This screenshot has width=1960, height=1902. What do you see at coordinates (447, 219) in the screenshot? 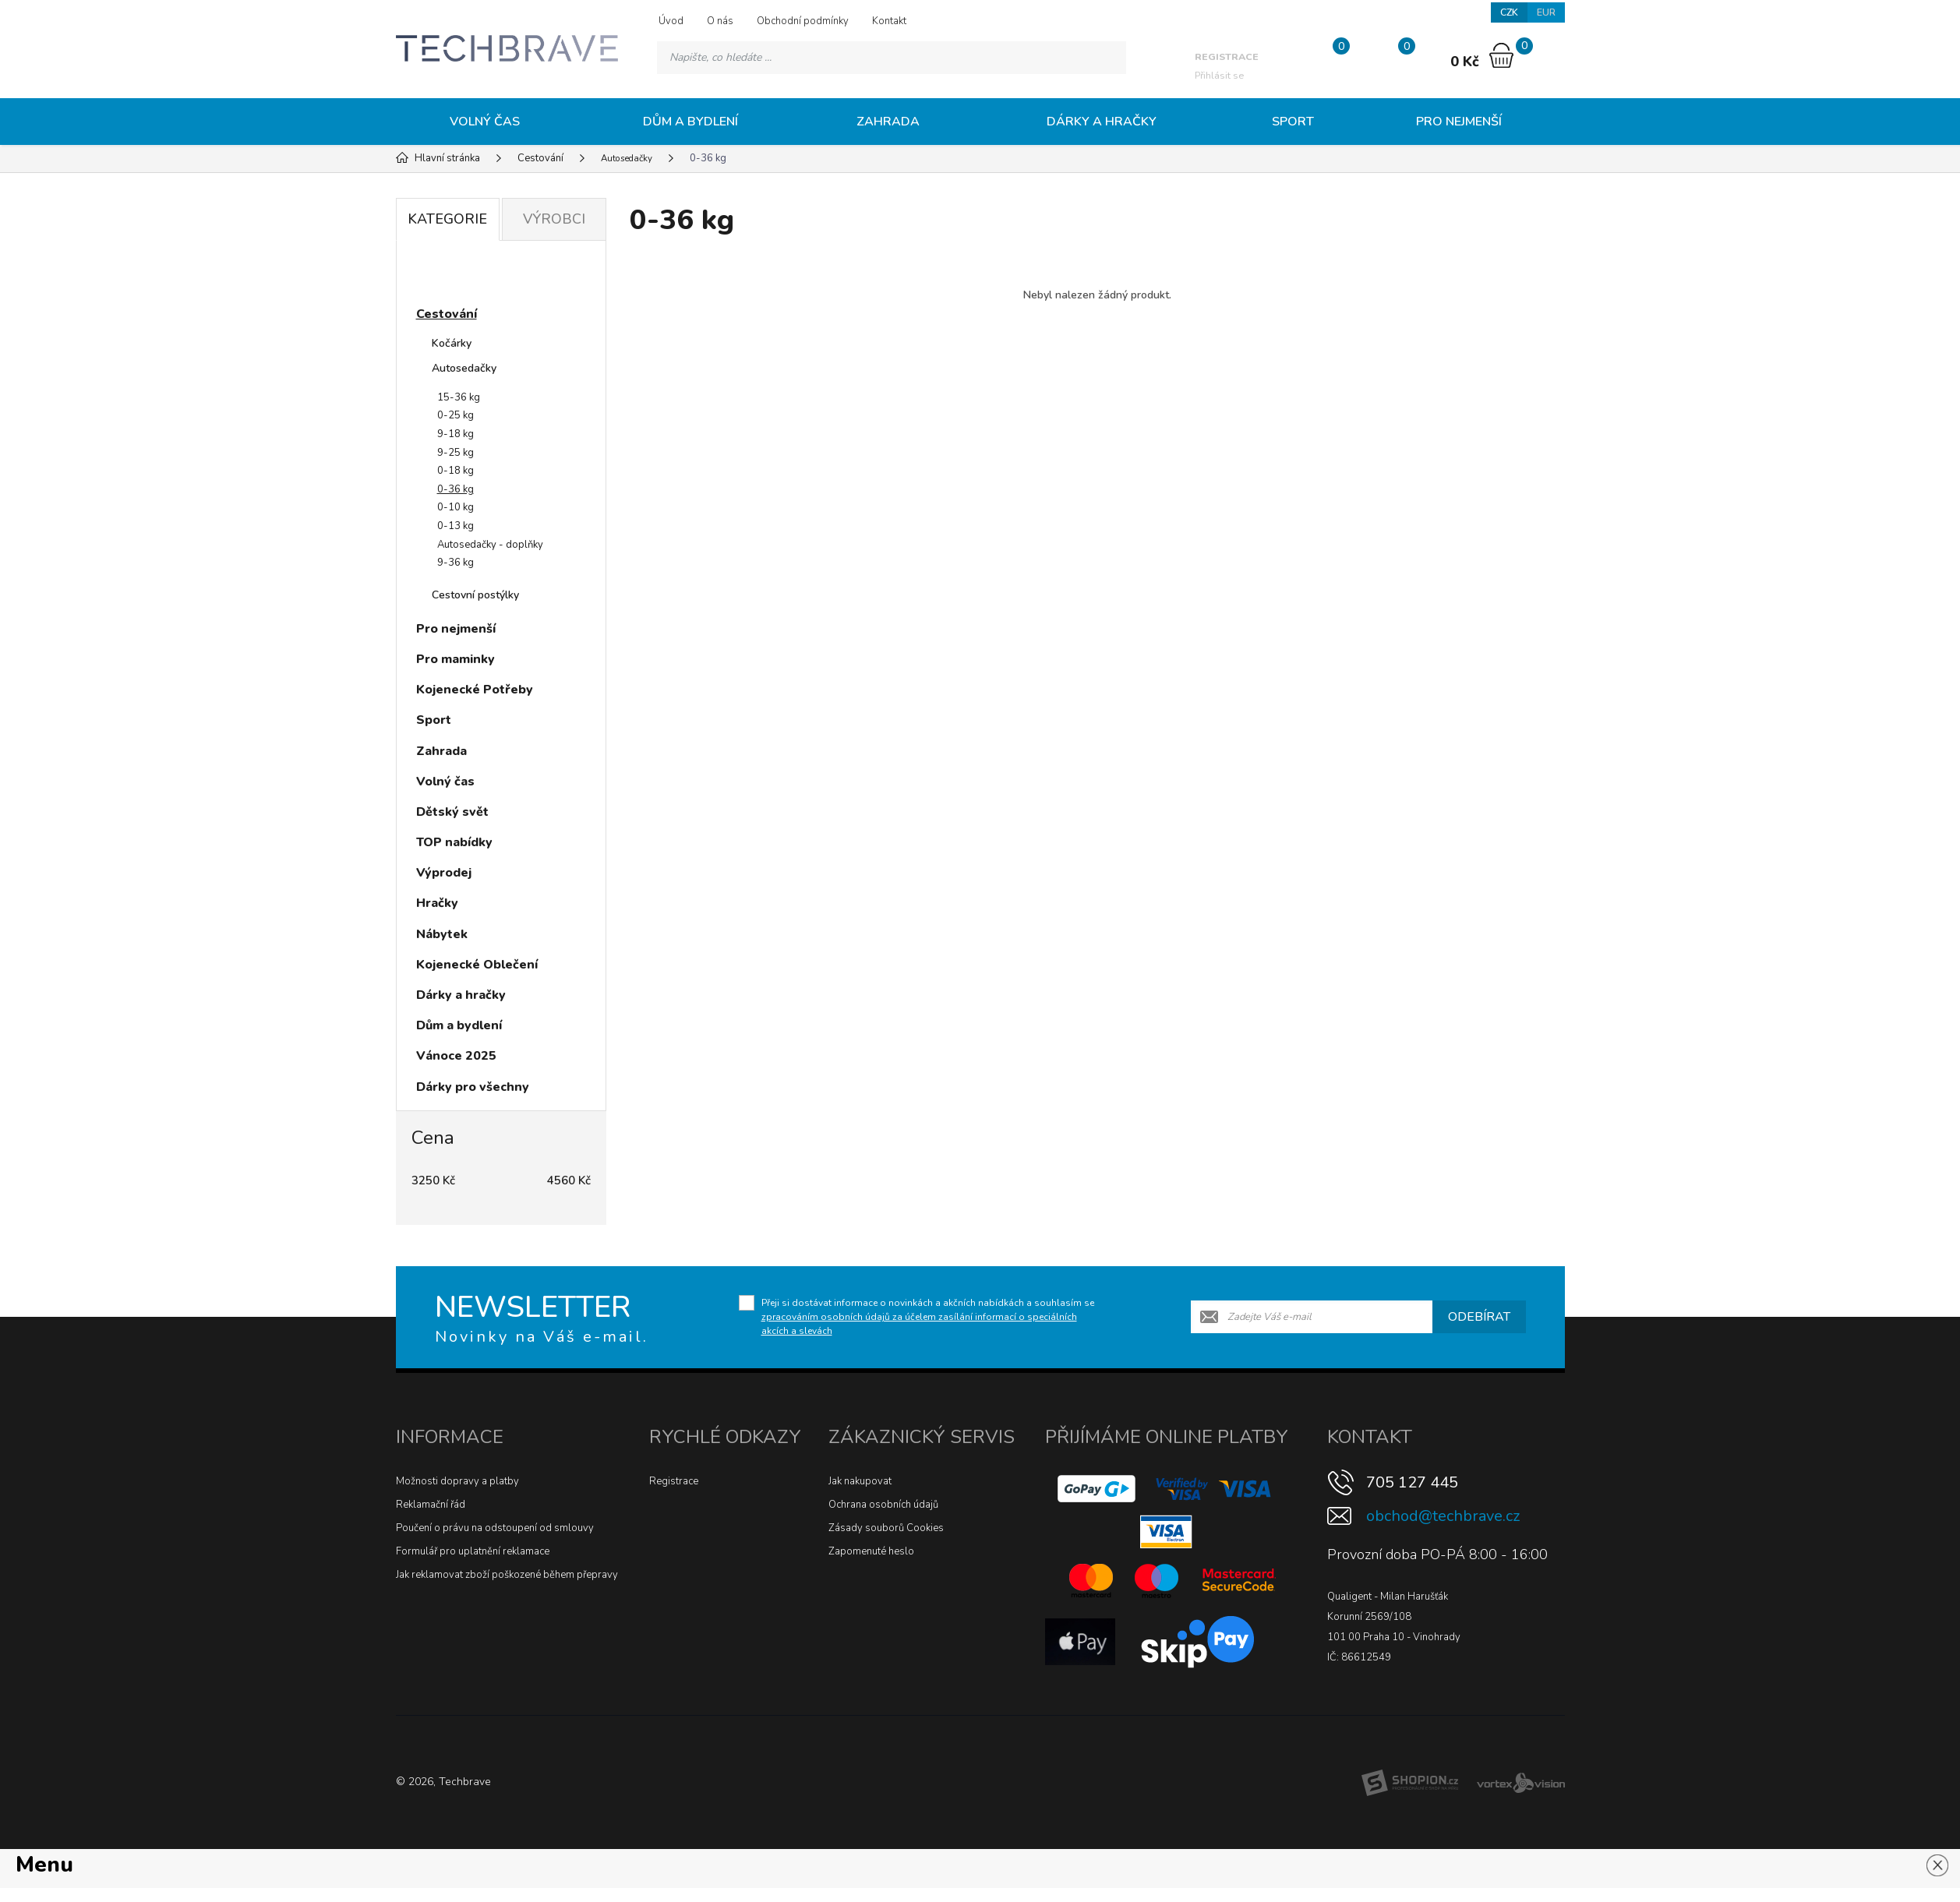
I see `Kategorie` at bounding box center [447, 219].